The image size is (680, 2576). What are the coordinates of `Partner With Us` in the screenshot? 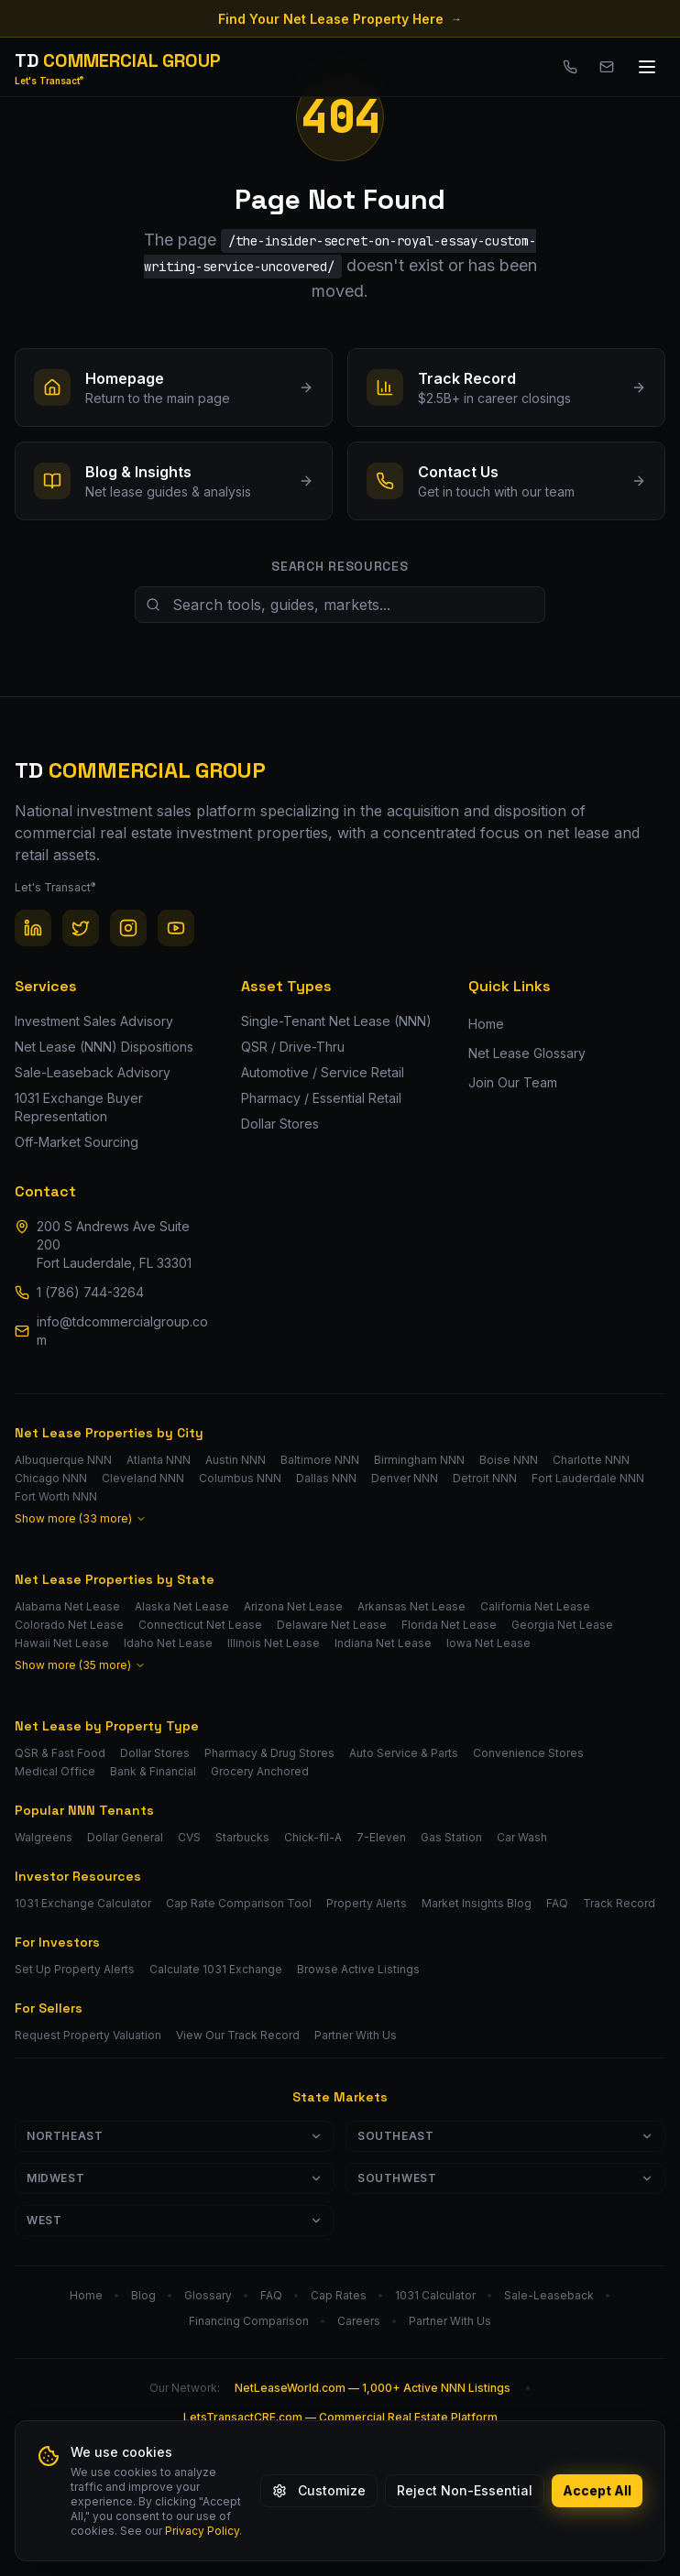 It's located at (355, 2035).